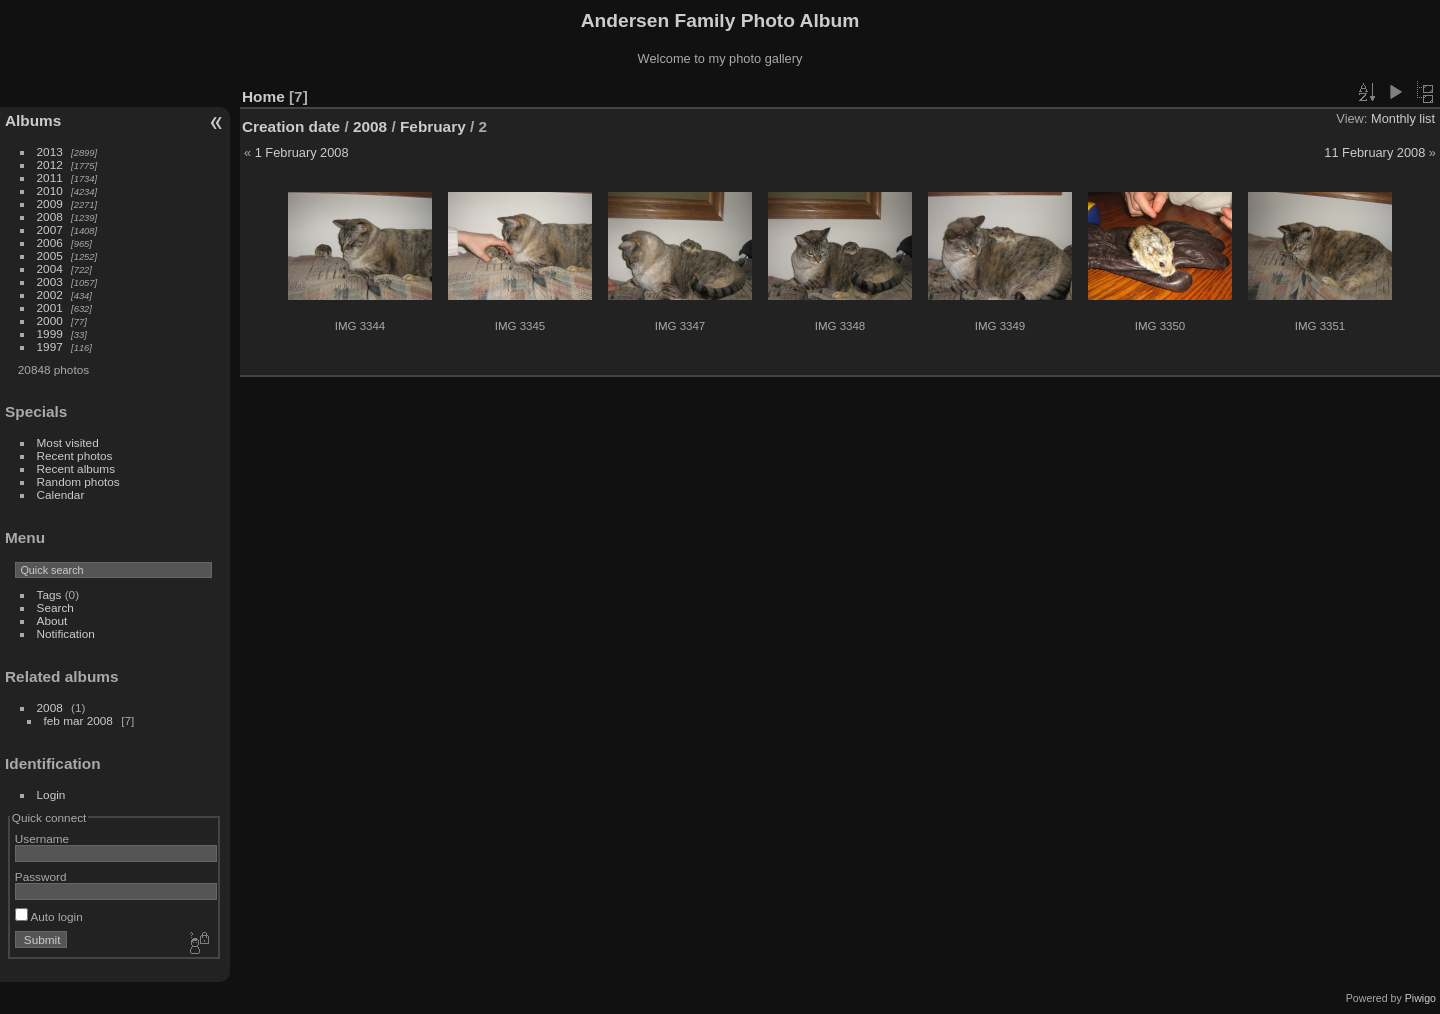  What do you see at coordinates (50, 177) in the screenshot?
I see `2011` at bounding box center [50, 177].